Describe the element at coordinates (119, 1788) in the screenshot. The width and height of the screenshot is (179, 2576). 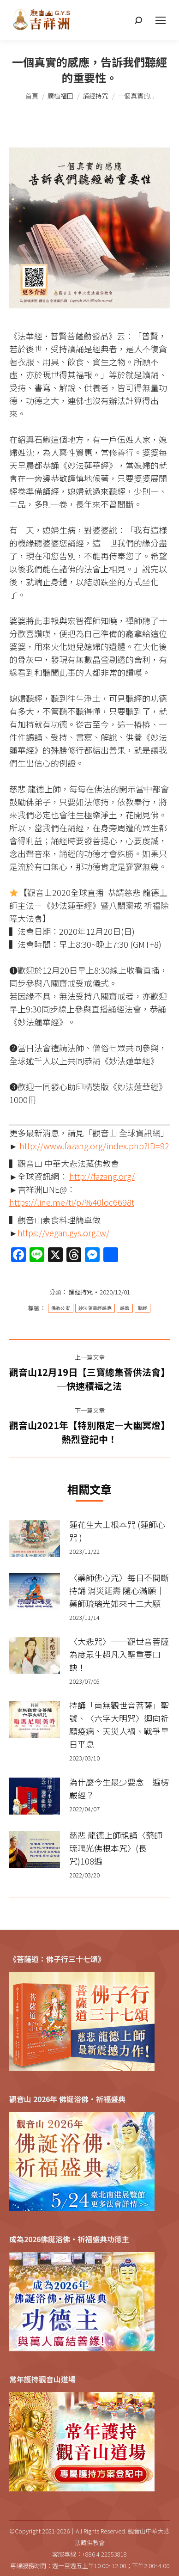
I see `為什麼今生最少要念一遍楞嚴經？` at that location.